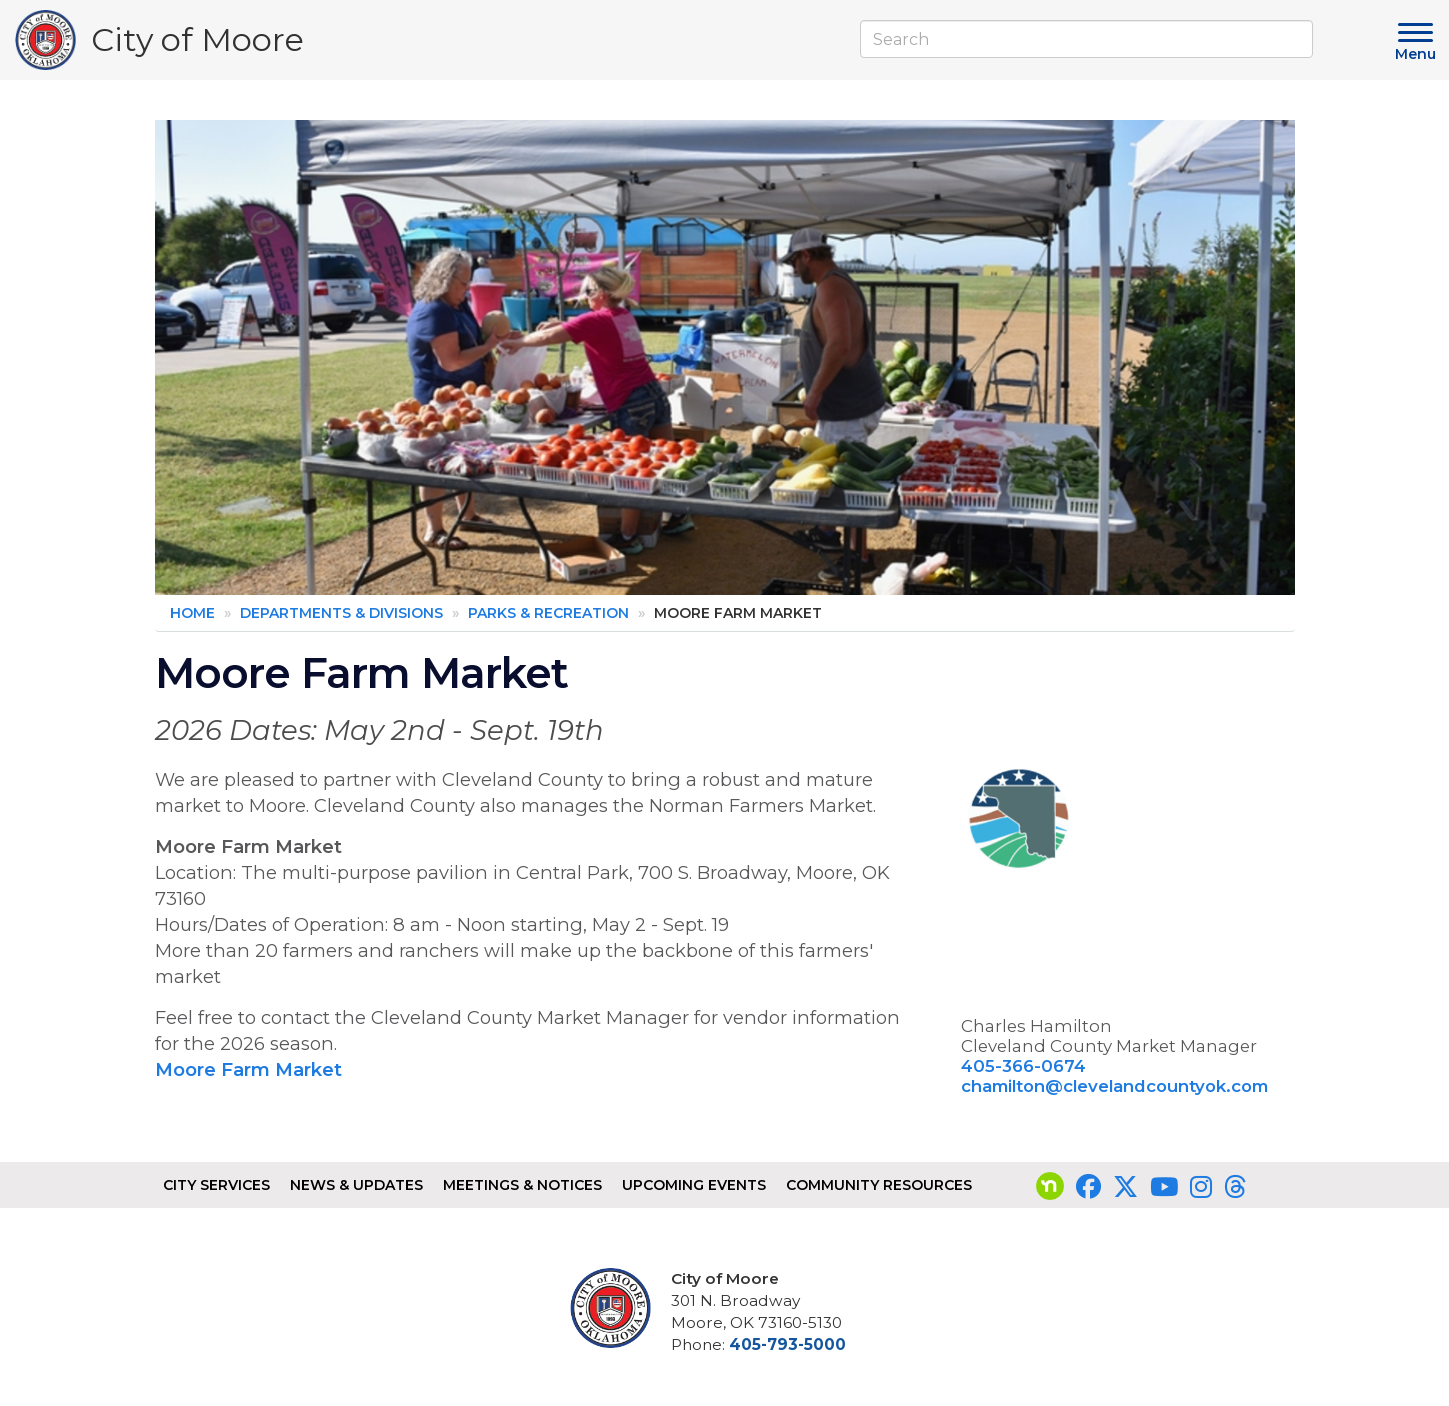  Describe the element at coordinates (522, 1185) in the screenshot. I see `Meetings & Notices` at that location.